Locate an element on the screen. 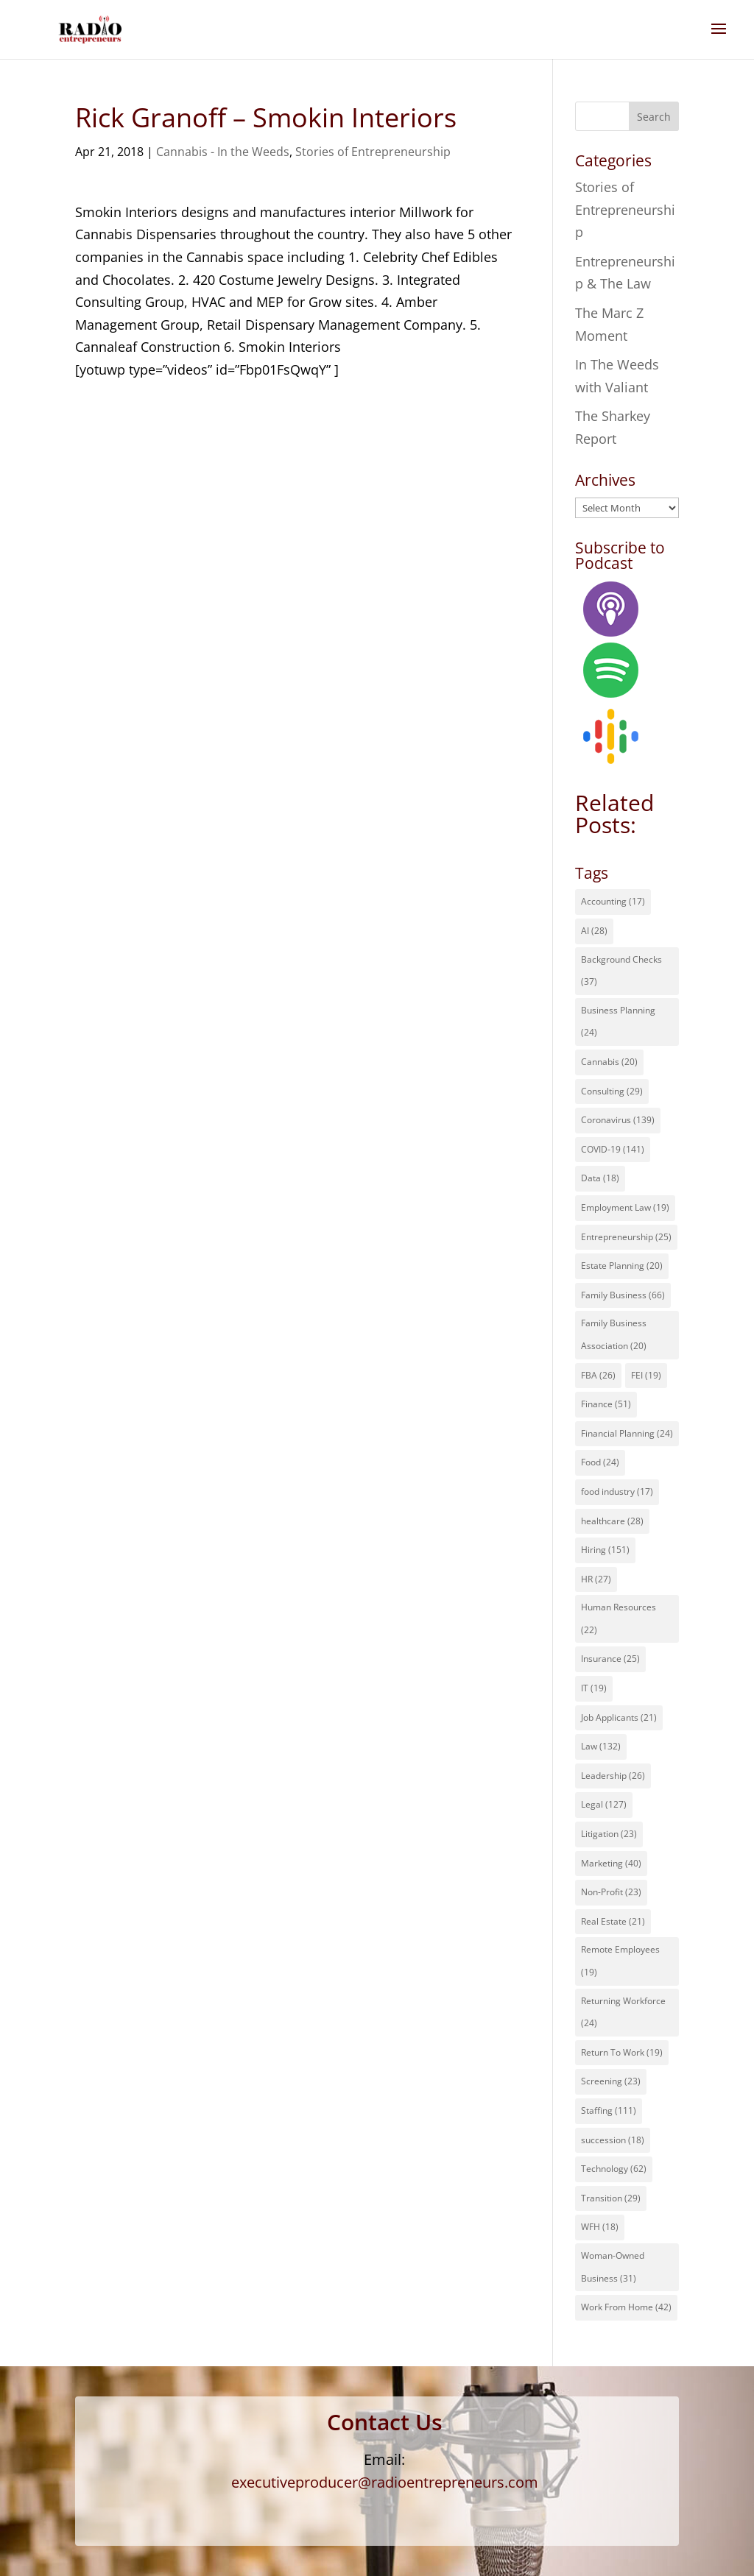 Image resolution: width=754 pixels, height=2576 pixels. Screening [Screening (23 items)] is located at coordinates (611, 2081).